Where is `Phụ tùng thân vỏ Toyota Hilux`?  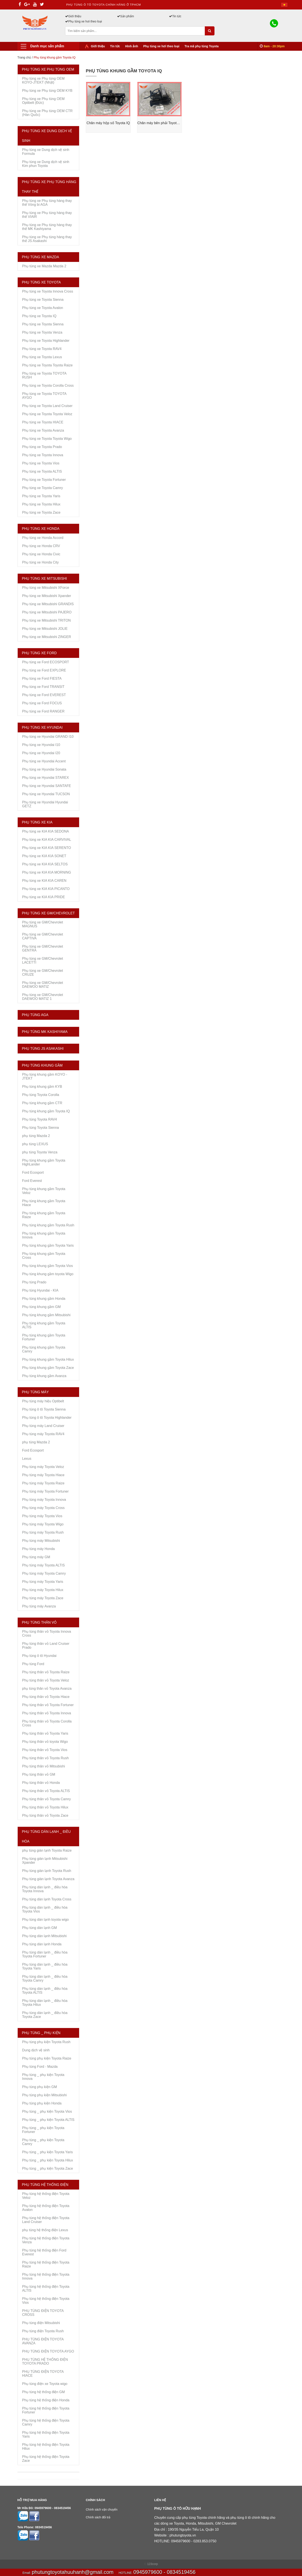
Phụ tùng thân vỏ Toyota Hilux is located at coordinates (45, 1807).